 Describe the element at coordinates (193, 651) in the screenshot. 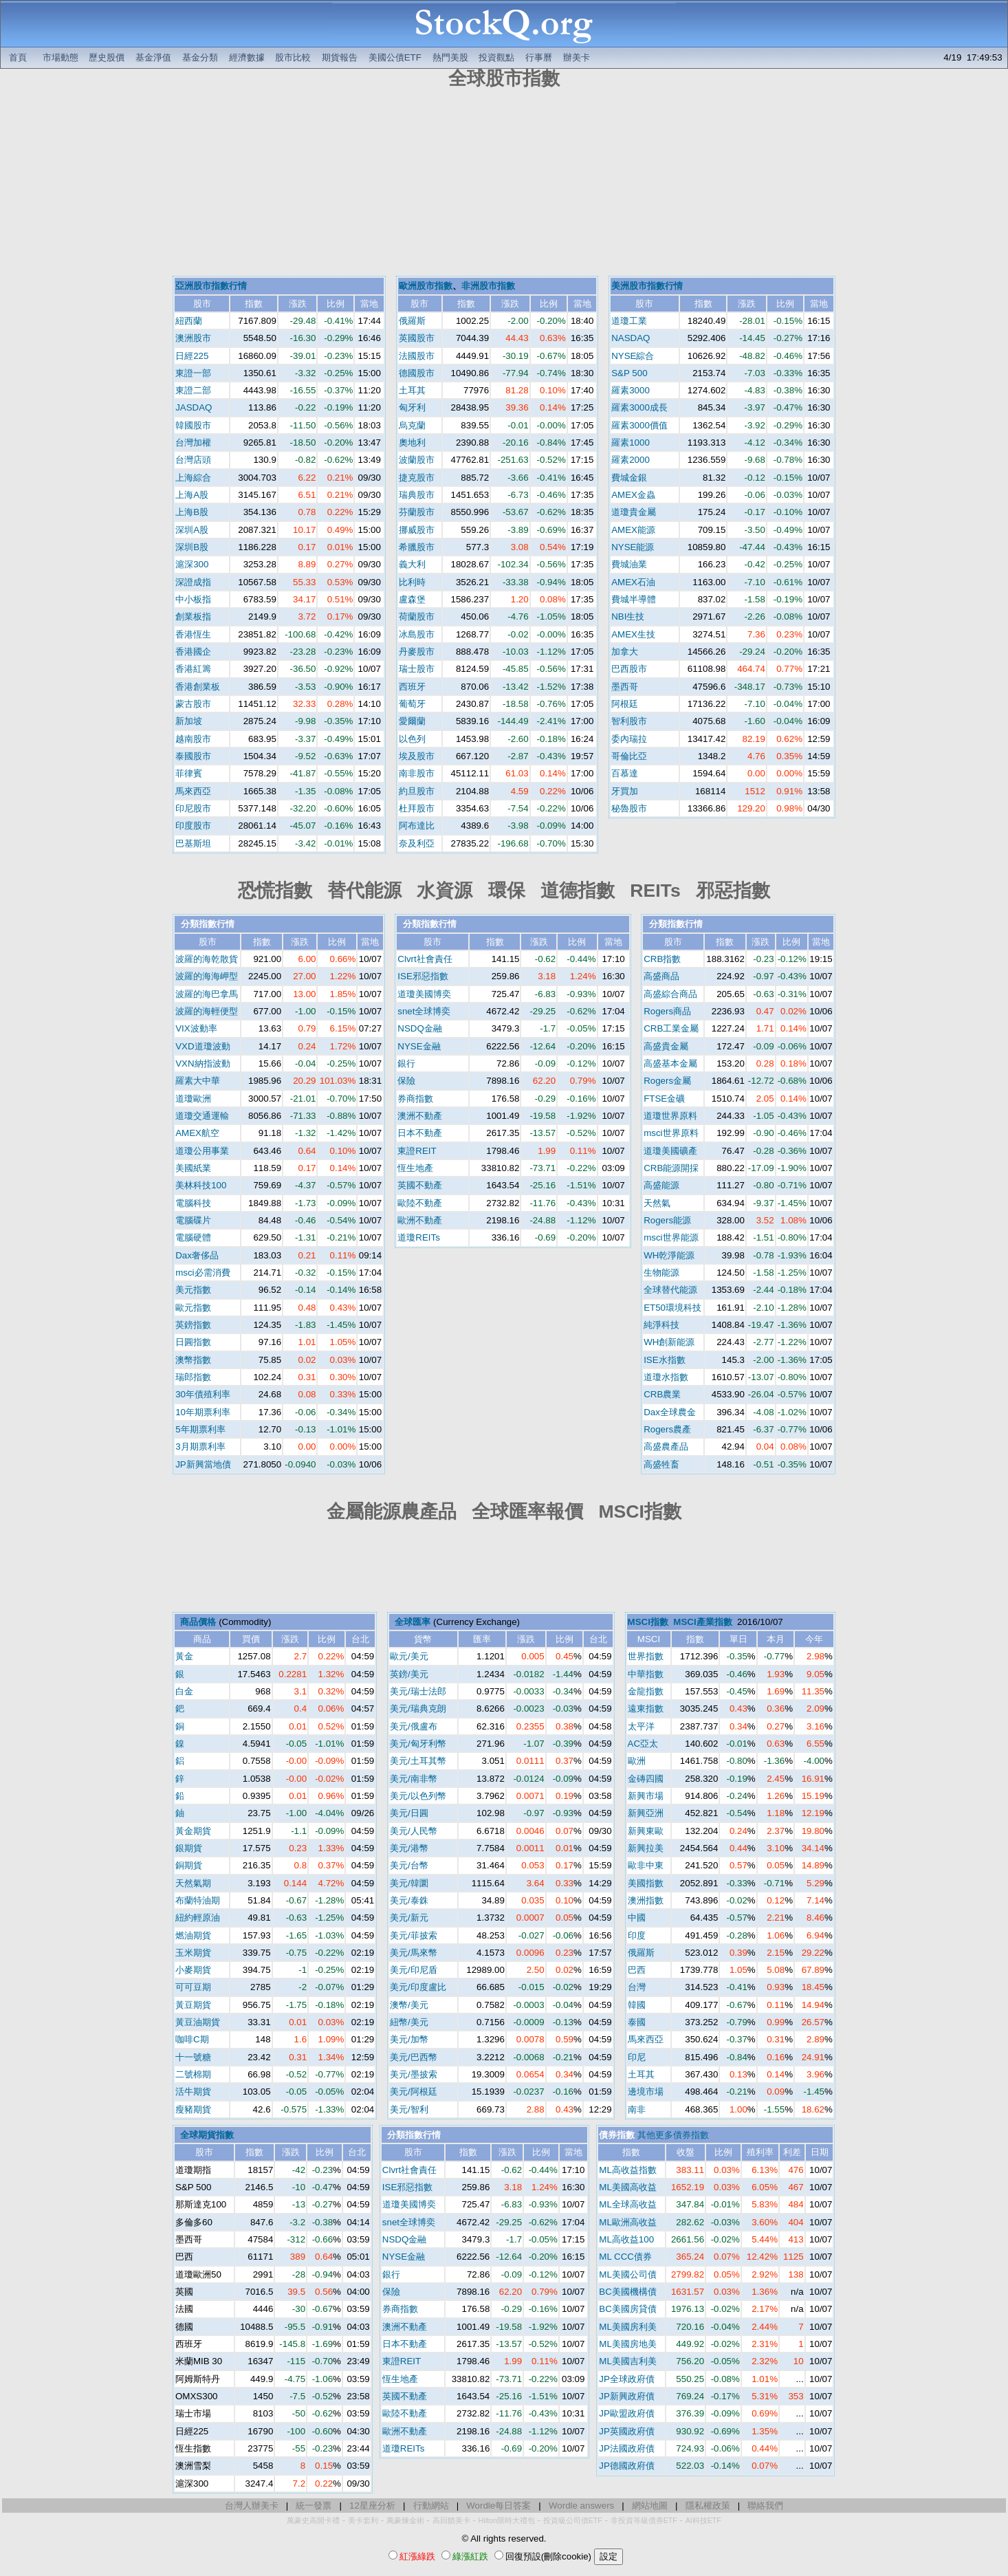

I see `香港國企` at that location.